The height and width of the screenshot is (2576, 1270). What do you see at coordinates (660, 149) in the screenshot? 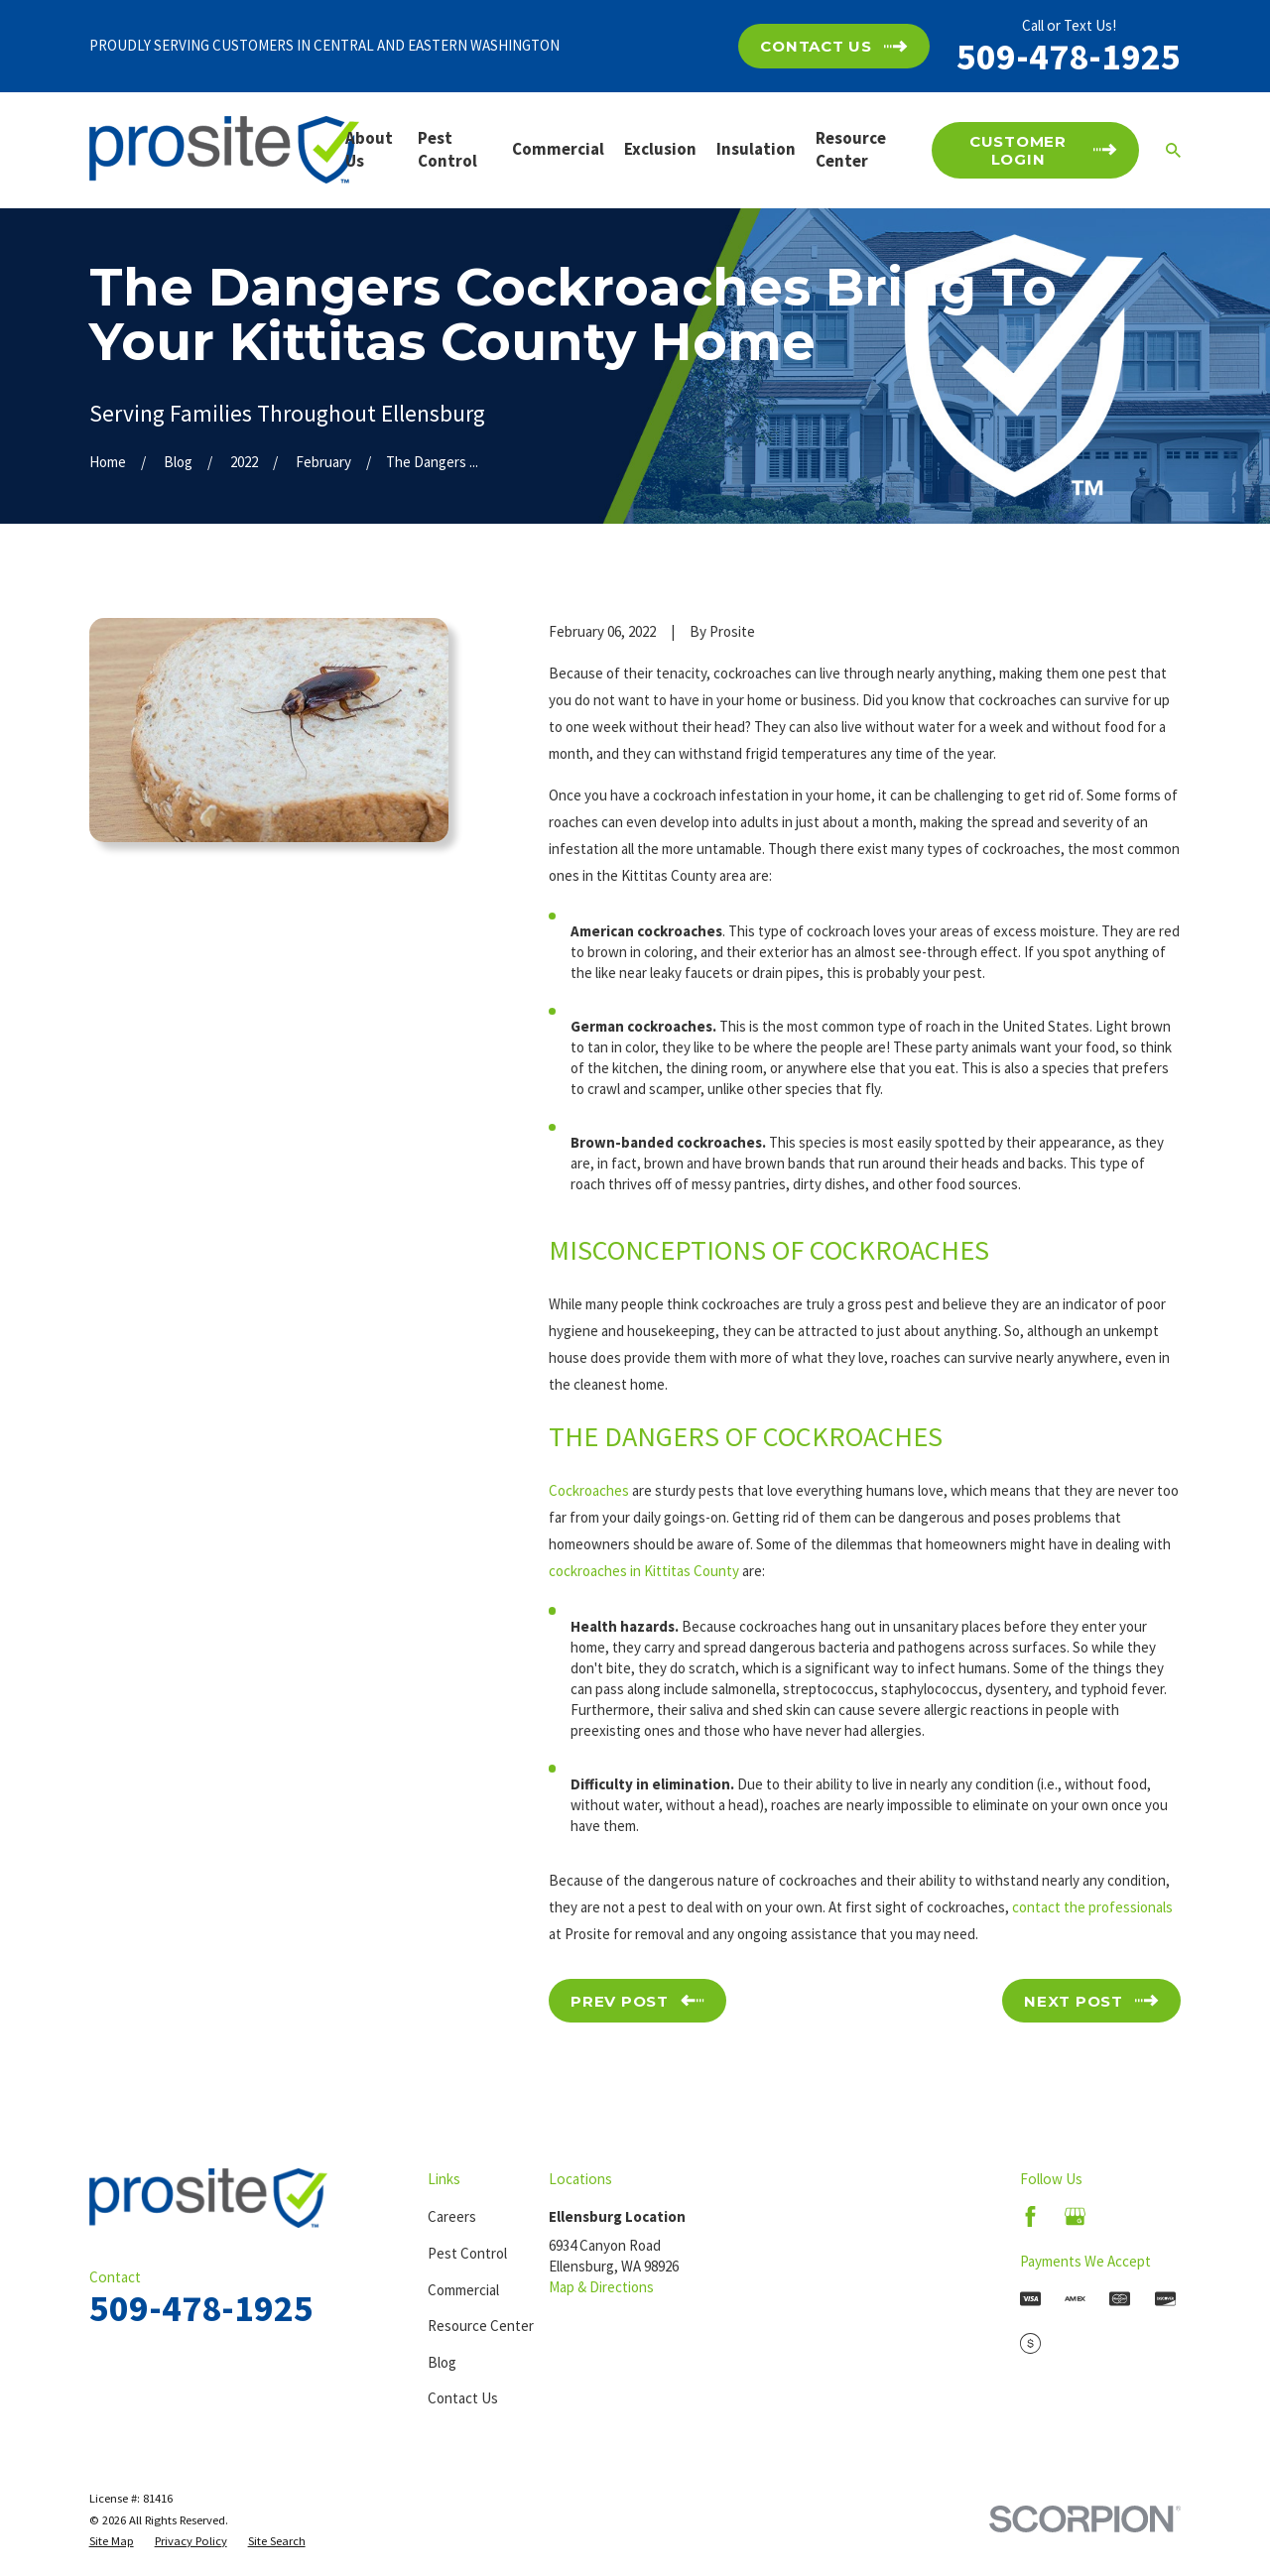
I see `Exclusion [menuitem]` at bounding box center [660, 149].